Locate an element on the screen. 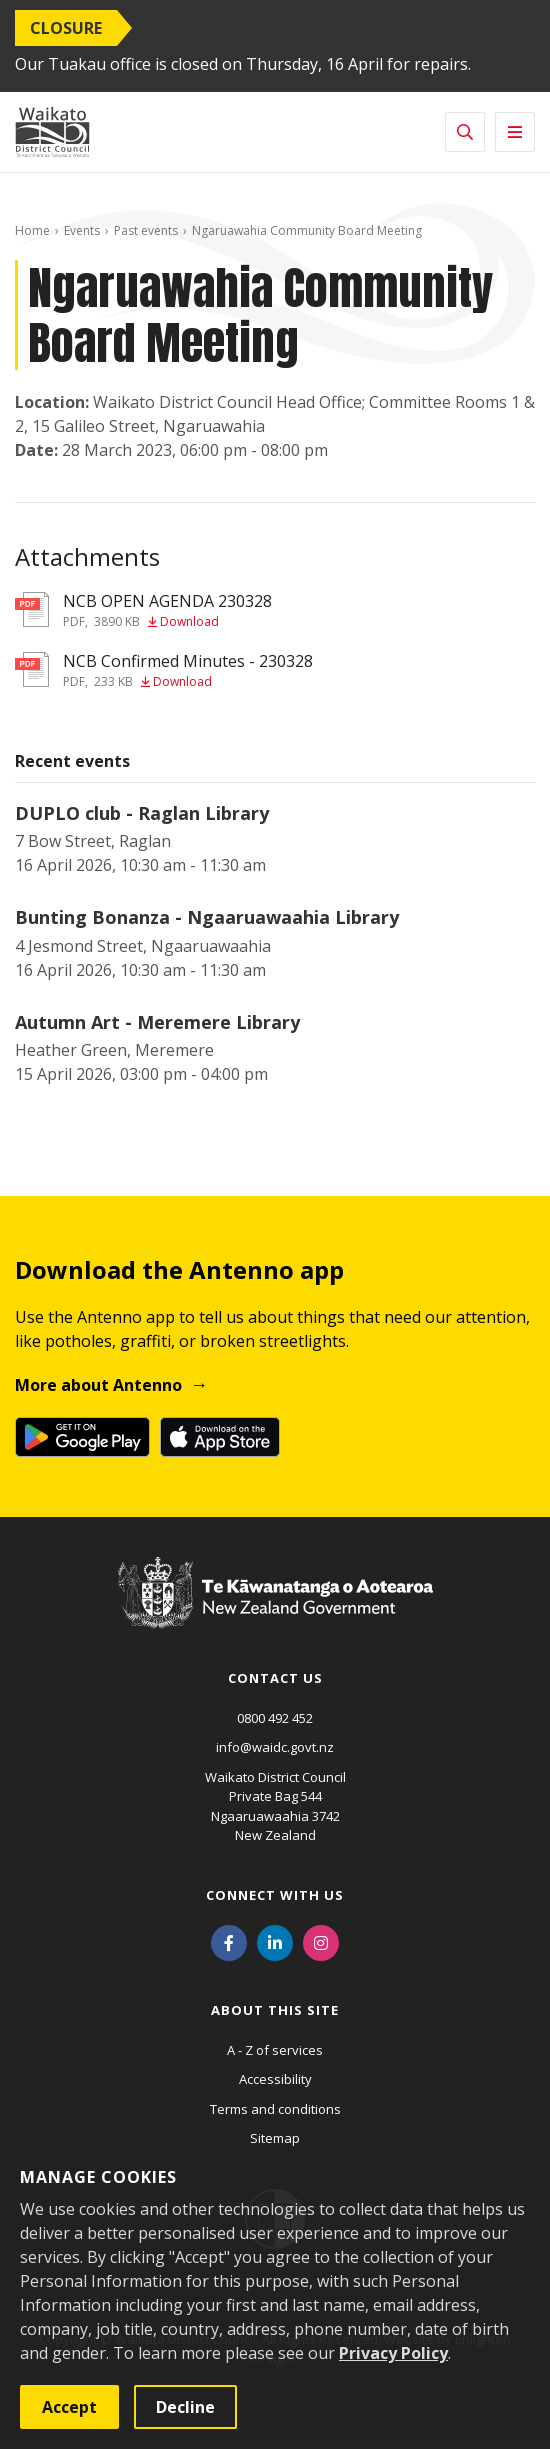 This screenshot has width=550, height=2449. Events is located at coordinates (82, 230).